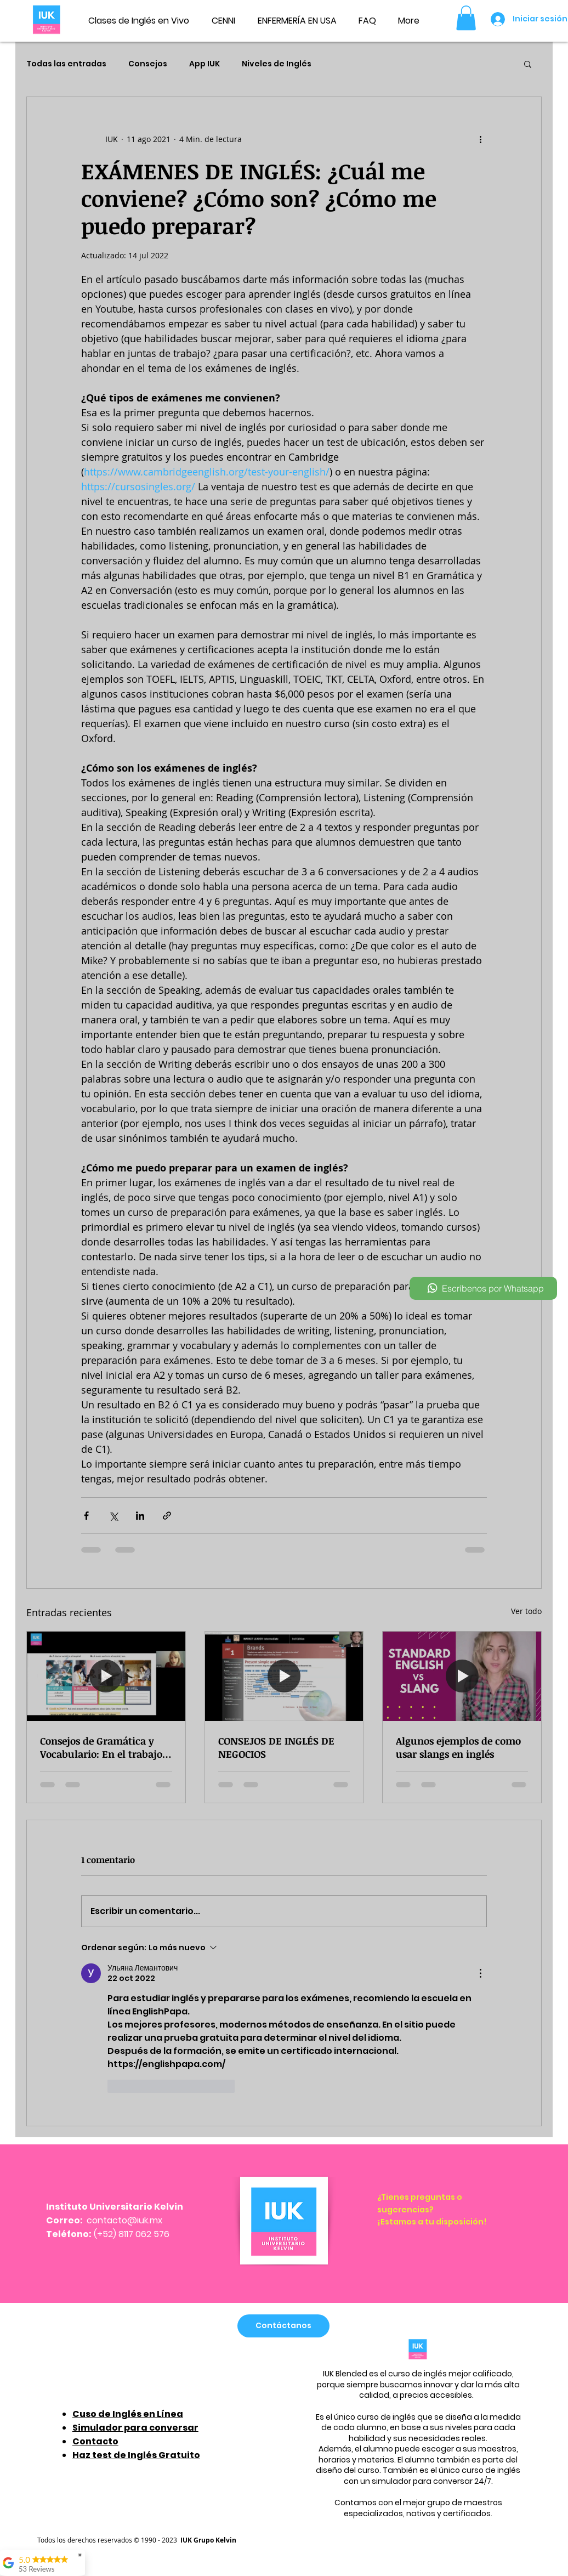  Describe the element at coordinates (284, 1676) in the screenshot. I see `[CONSEJOS DE INGLÉS DE NEGOCIOS]` at that location.